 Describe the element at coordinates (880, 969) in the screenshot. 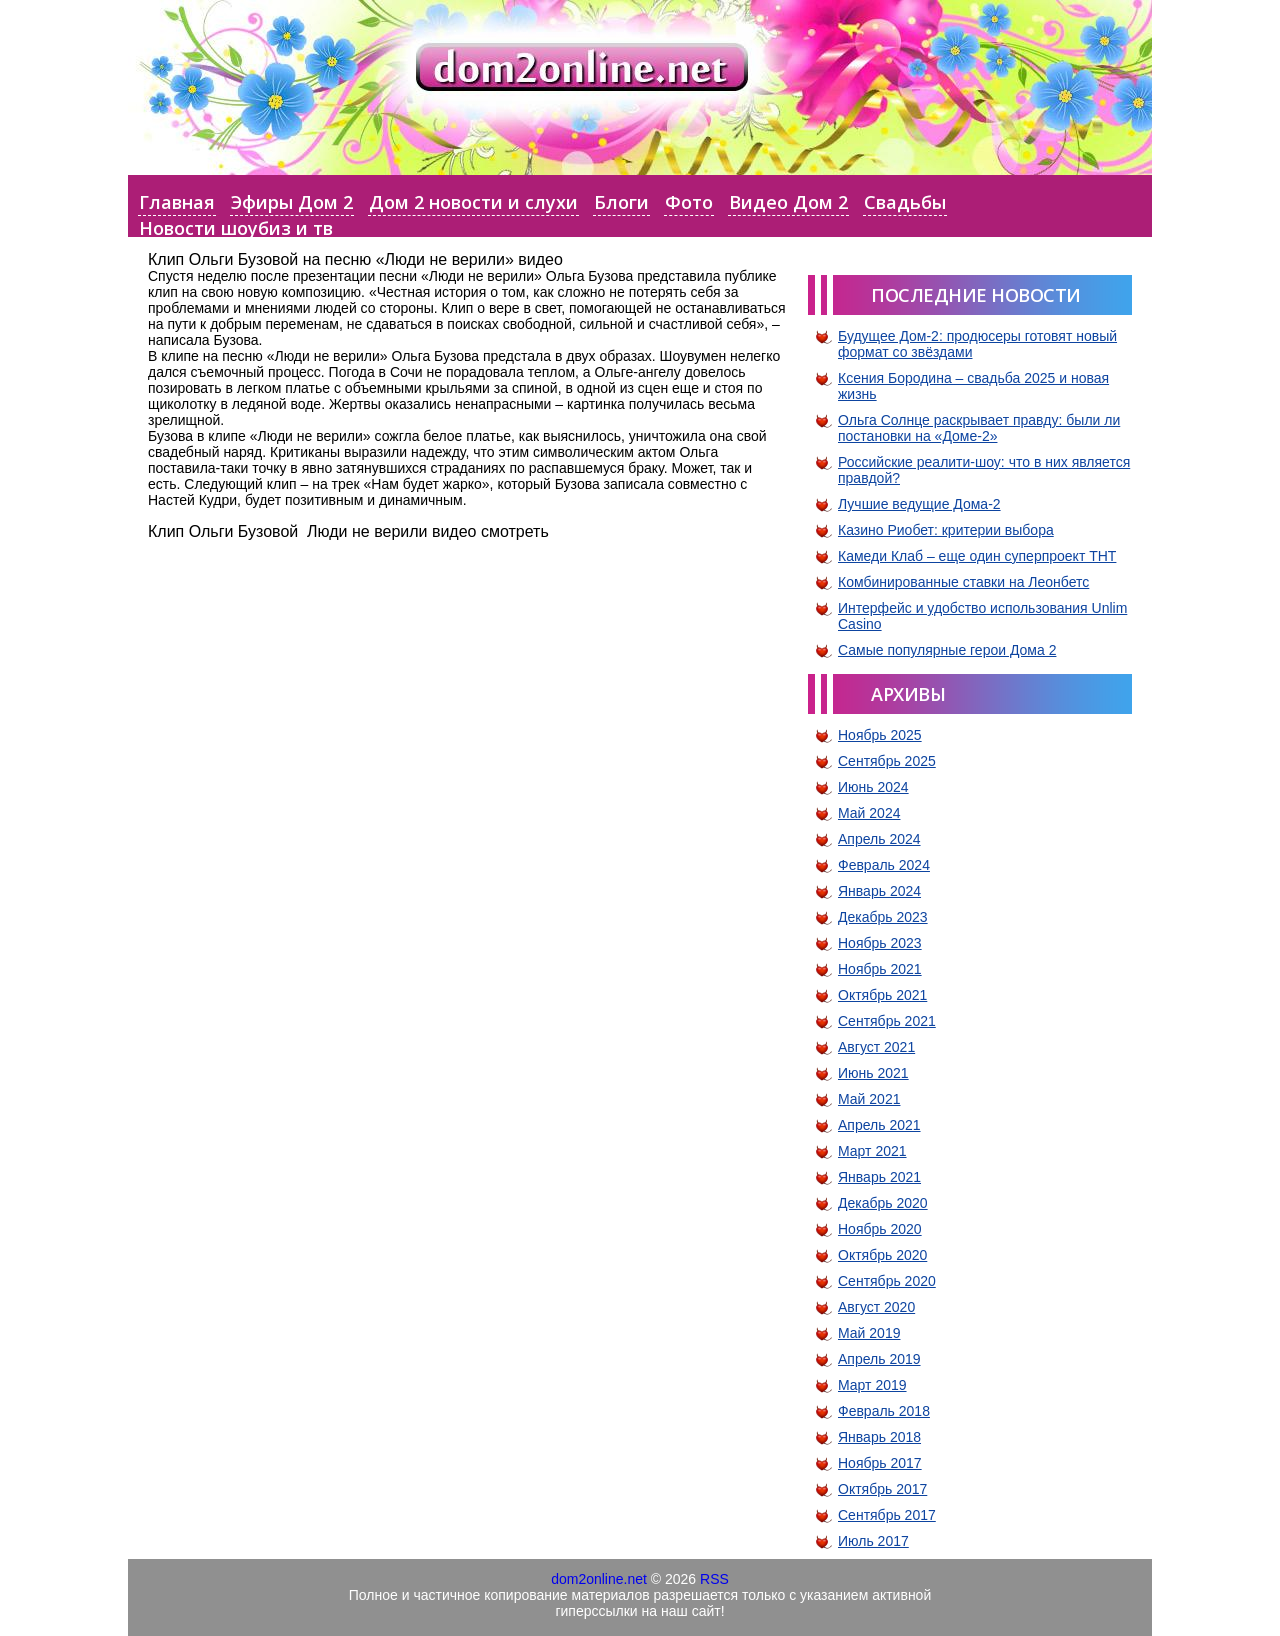

I see `Ноябрь 2021` at that location.